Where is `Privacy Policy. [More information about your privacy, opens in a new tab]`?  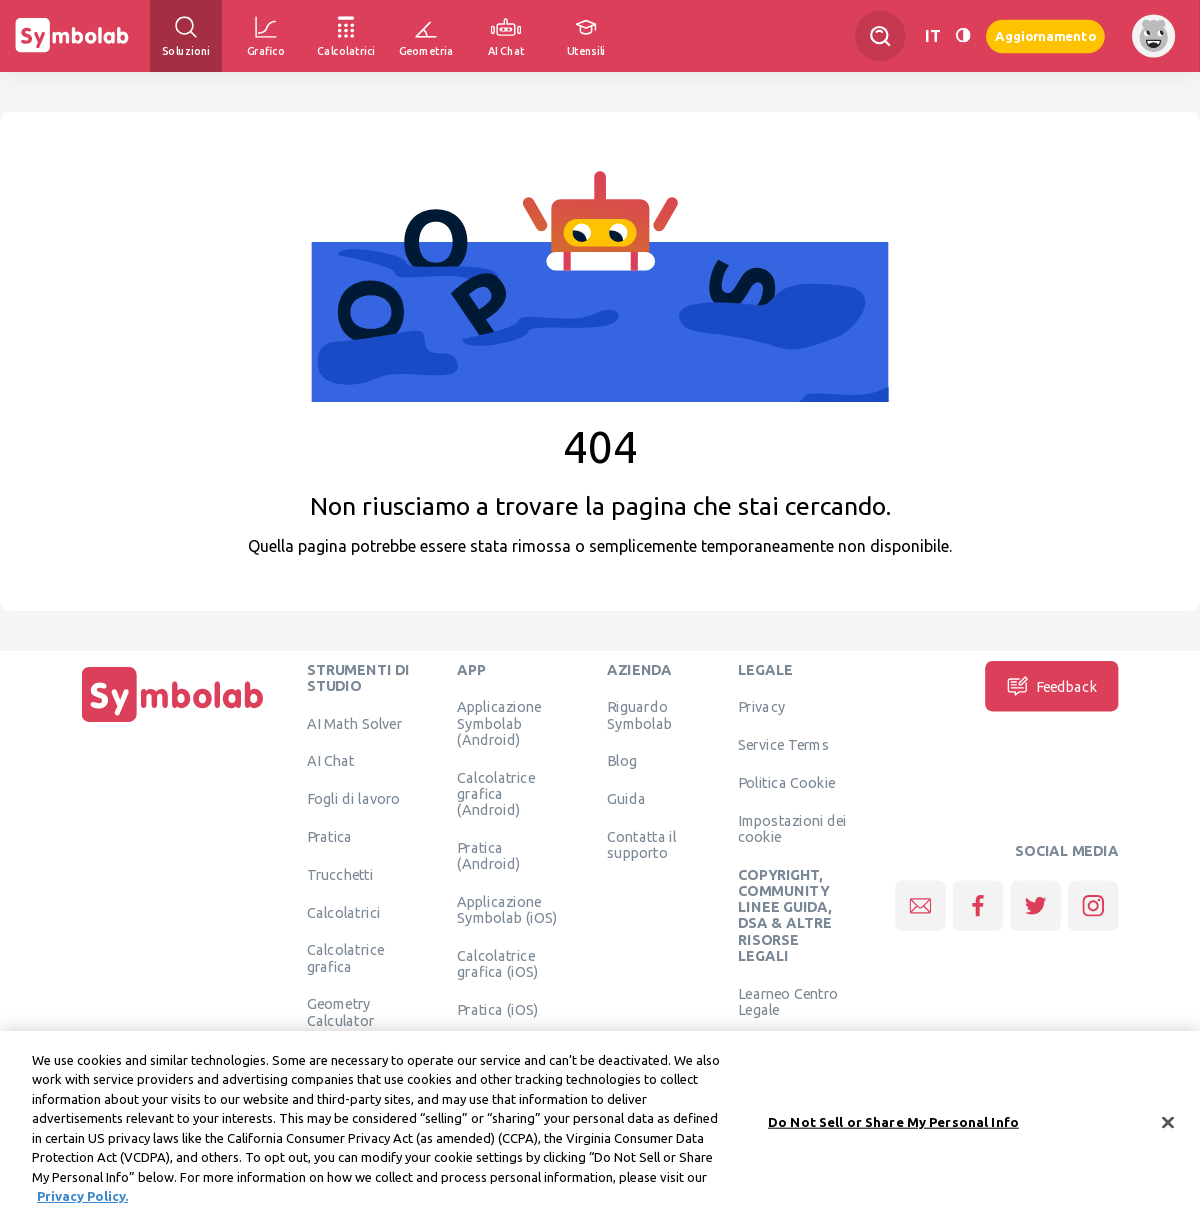 Privacy Policy. [More information about your privacy, opens in a new tab] is located at coordinates (82, 1205).